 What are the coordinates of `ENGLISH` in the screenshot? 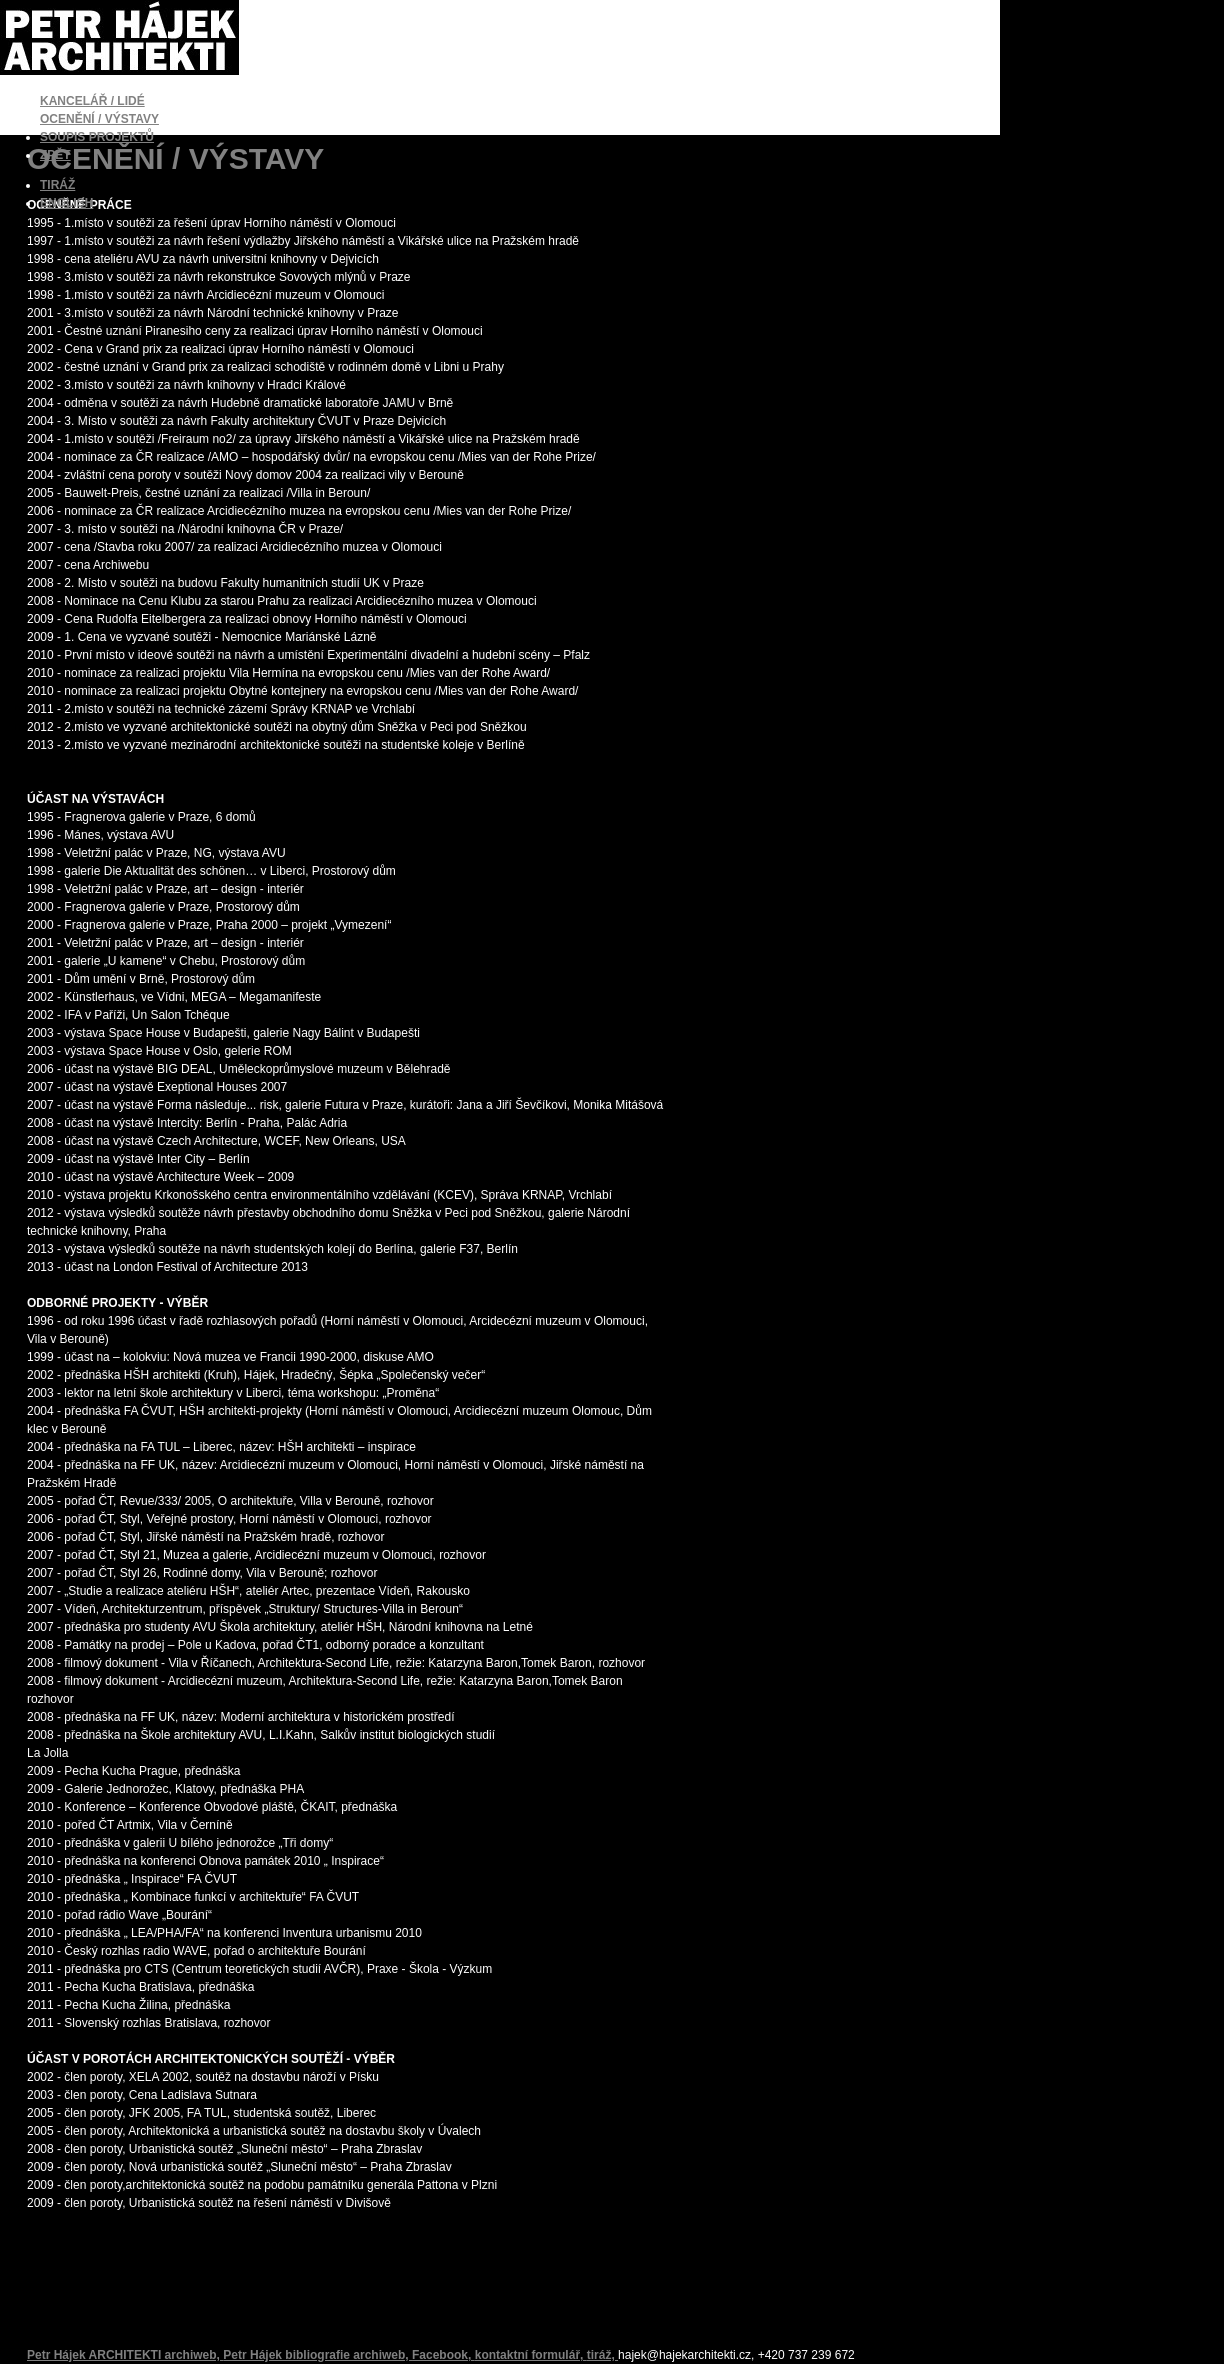 It's located at (66, 203).